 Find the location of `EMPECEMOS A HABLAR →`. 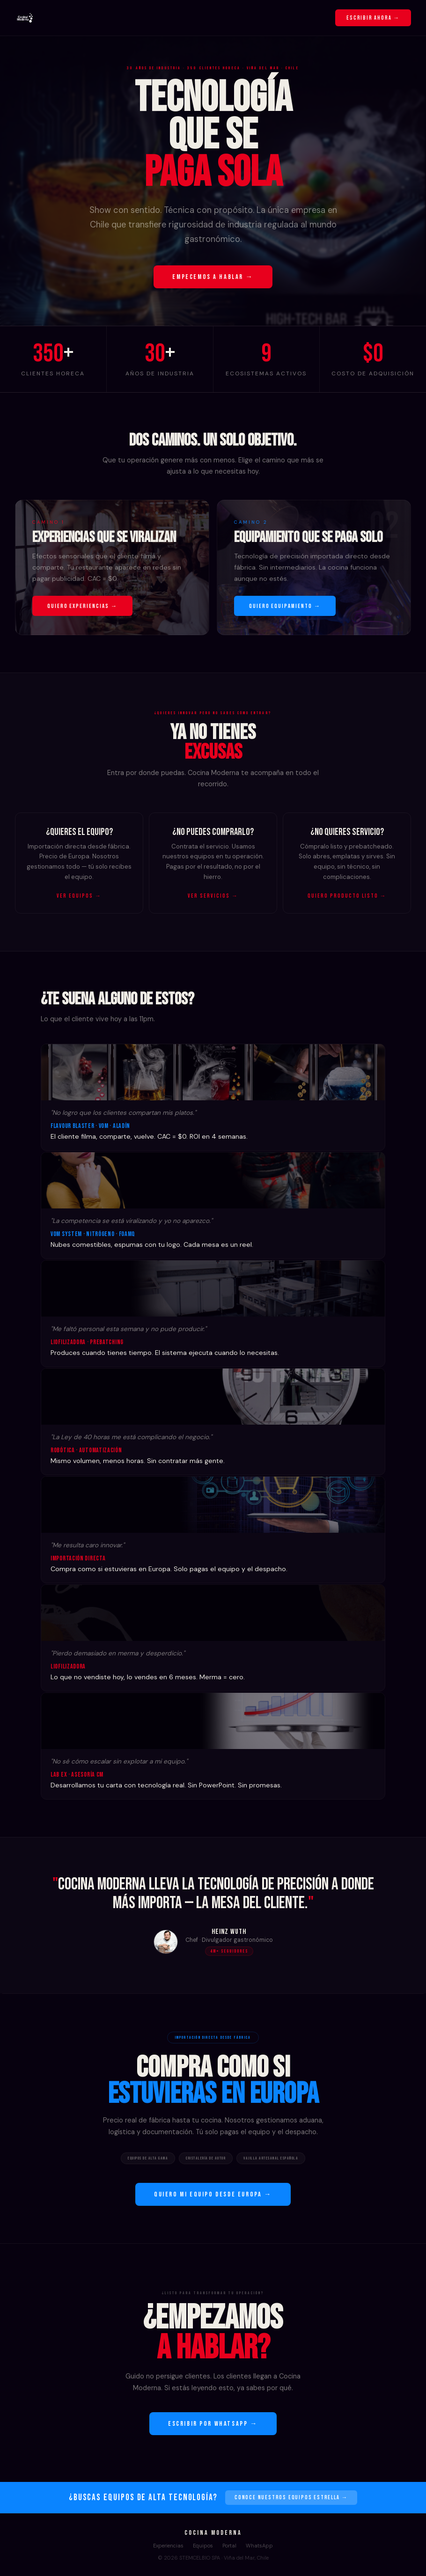

EMPECEMOS A HABLAR → is located at coordinates (212, 277).